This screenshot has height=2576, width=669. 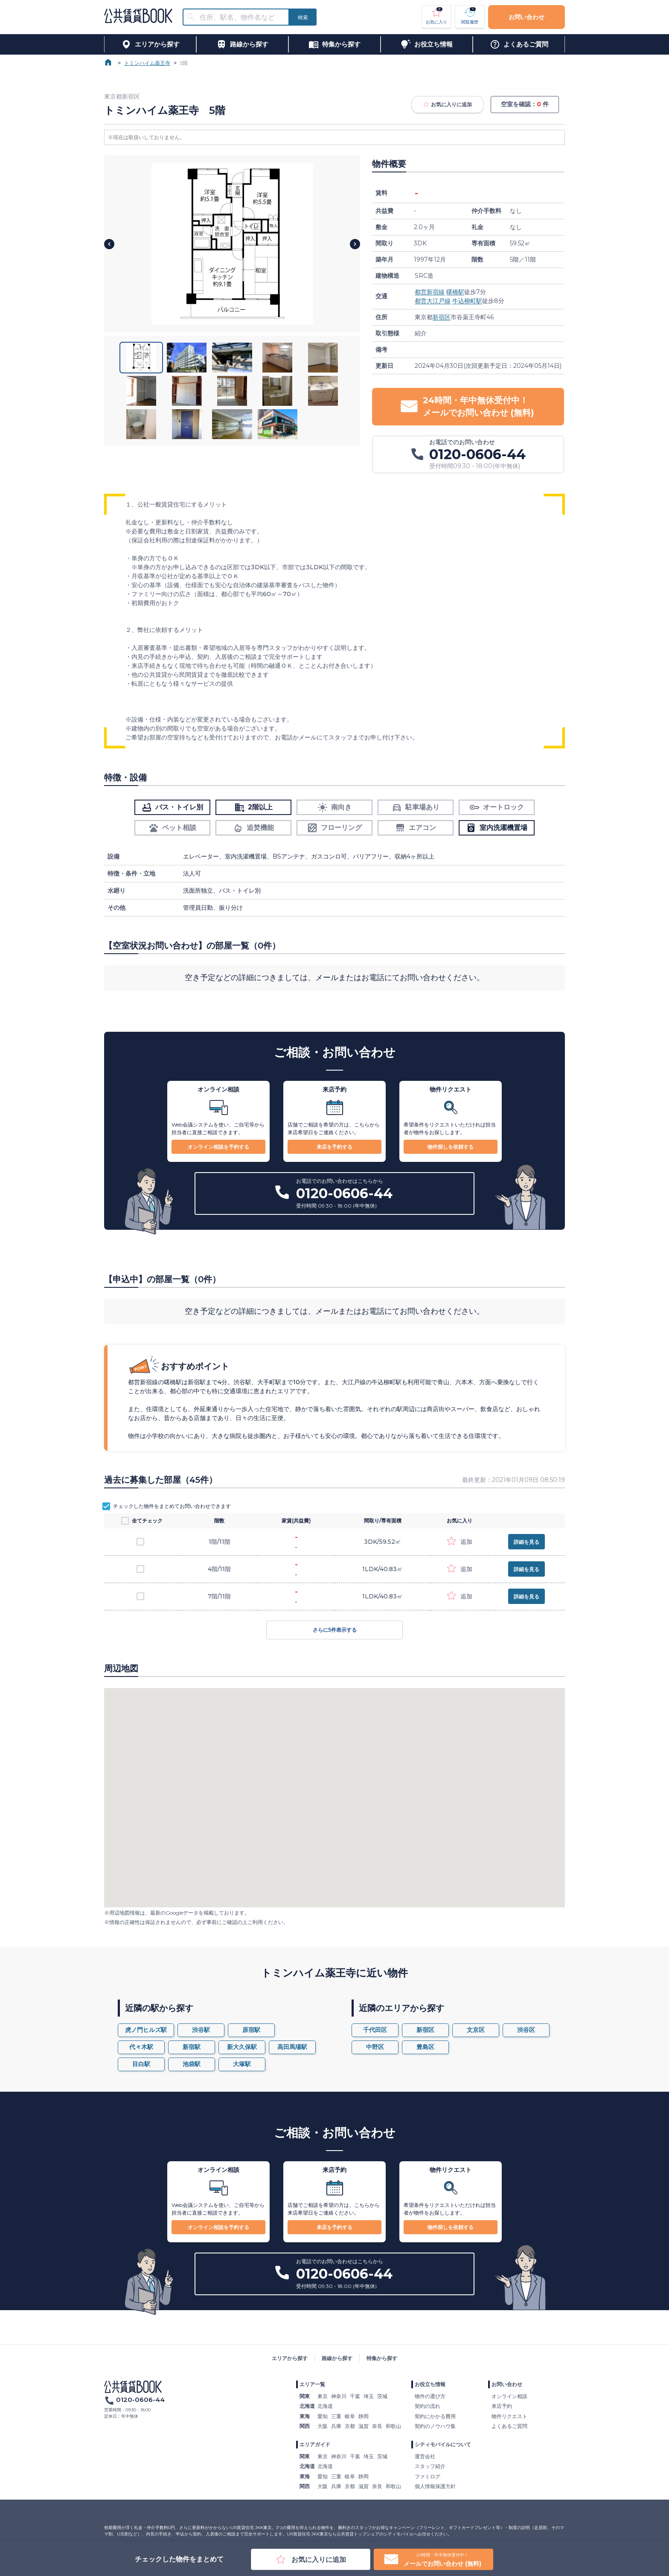 I want to click on 埼玉, so click(x=369, y=2396).